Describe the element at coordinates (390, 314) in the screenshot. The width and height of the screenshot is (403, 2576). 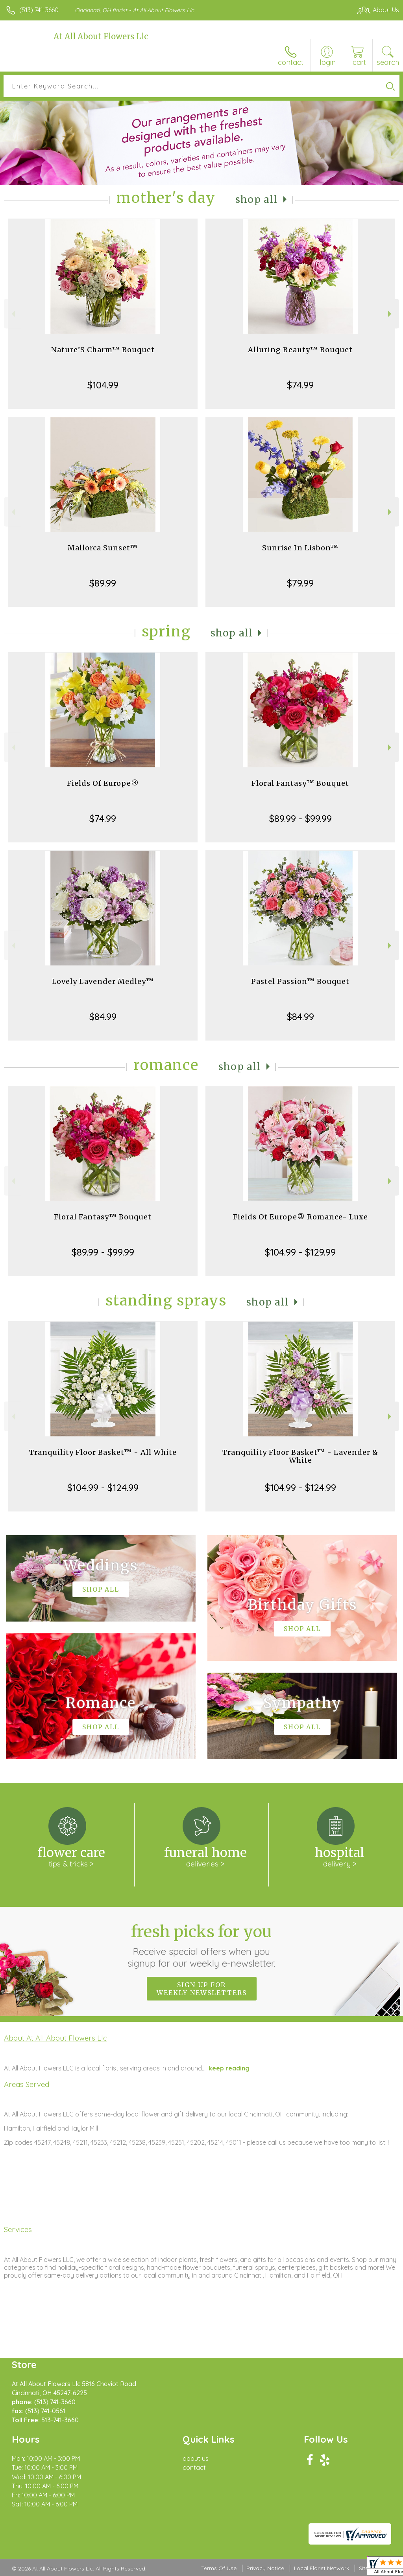
I see `Next` at that location.